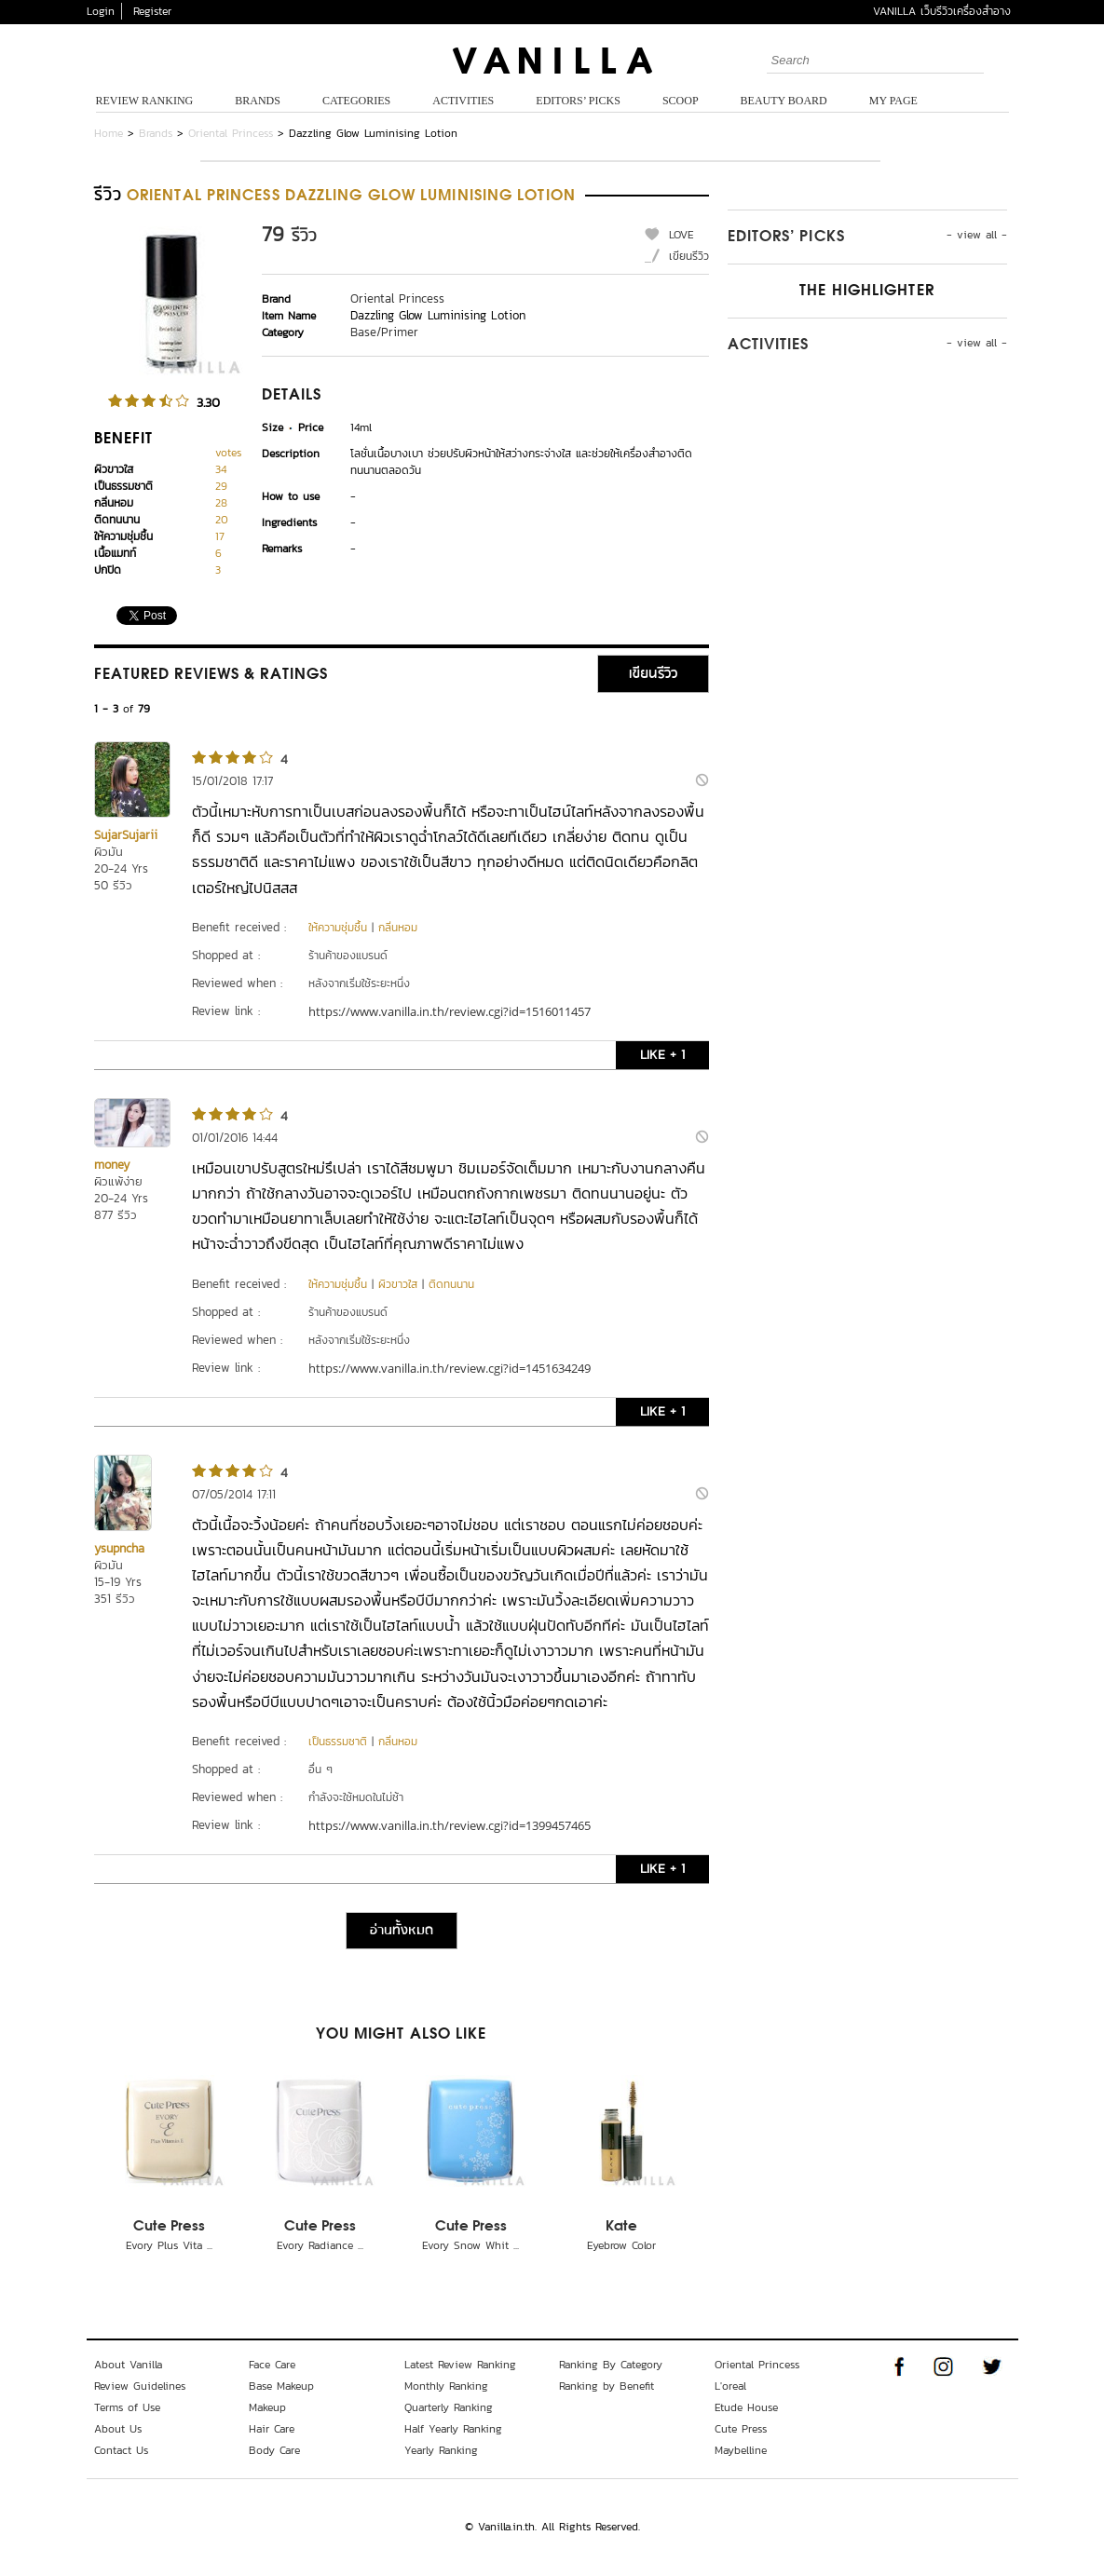  What do you see at coordinates (449, 1825) in the screenshot?
I see `https://www.vanilla.in.th/review.cgi?id=1399457465` at bounding box center [449, 1825].